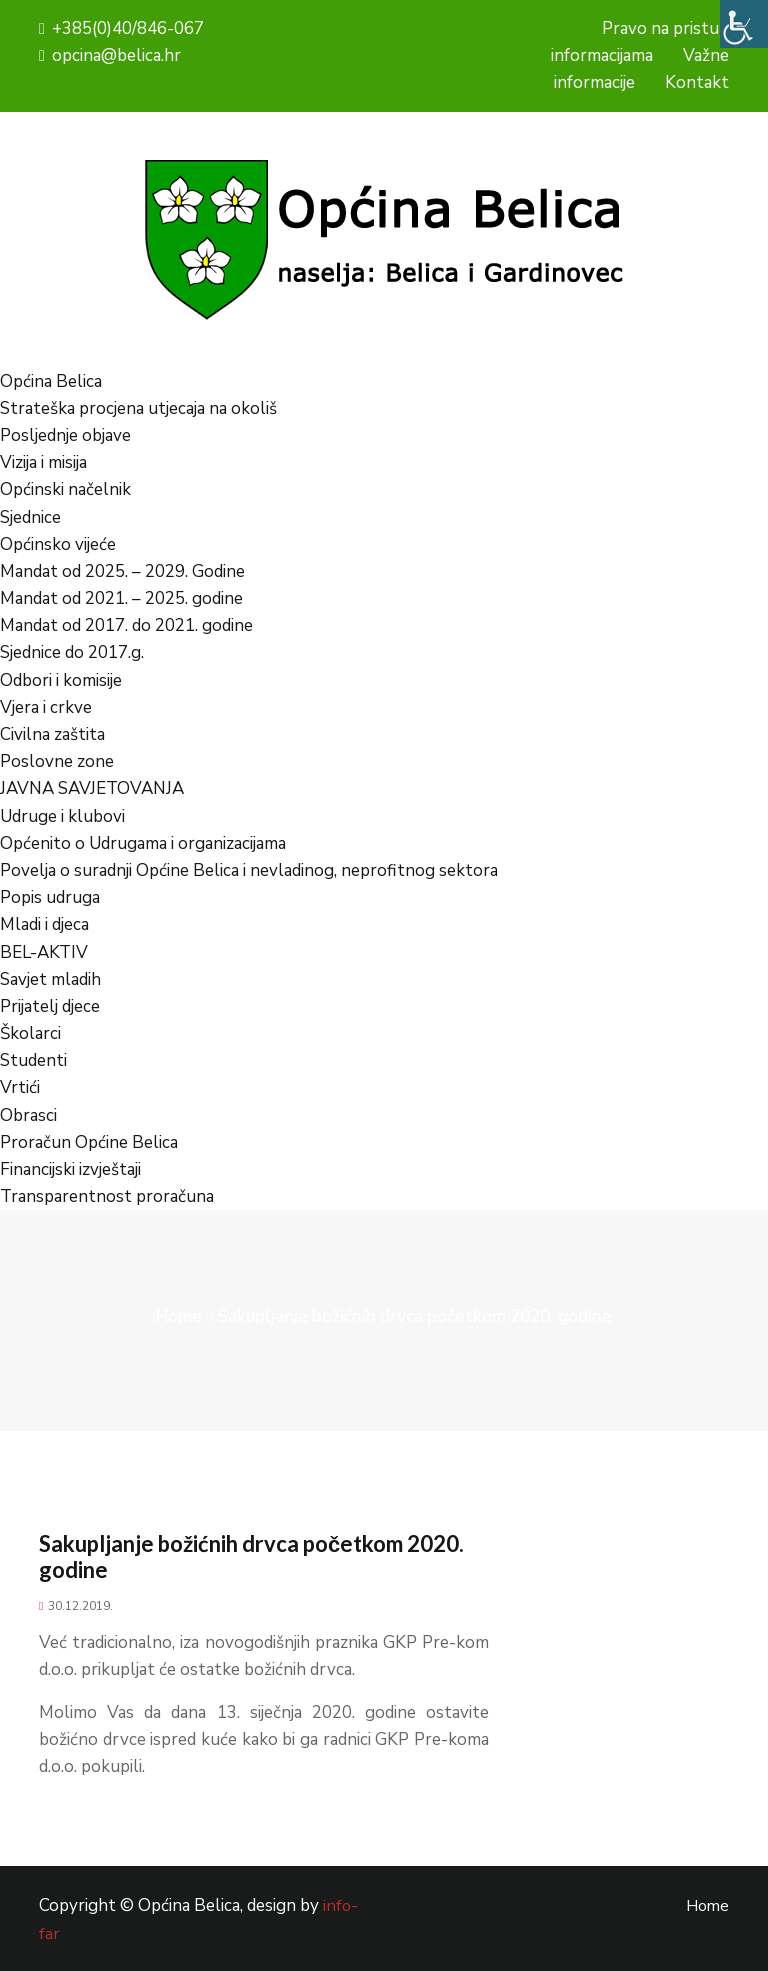  Describe the element at coordinates (30, 1033) in the screenshot. I see `Školarci` at that location.